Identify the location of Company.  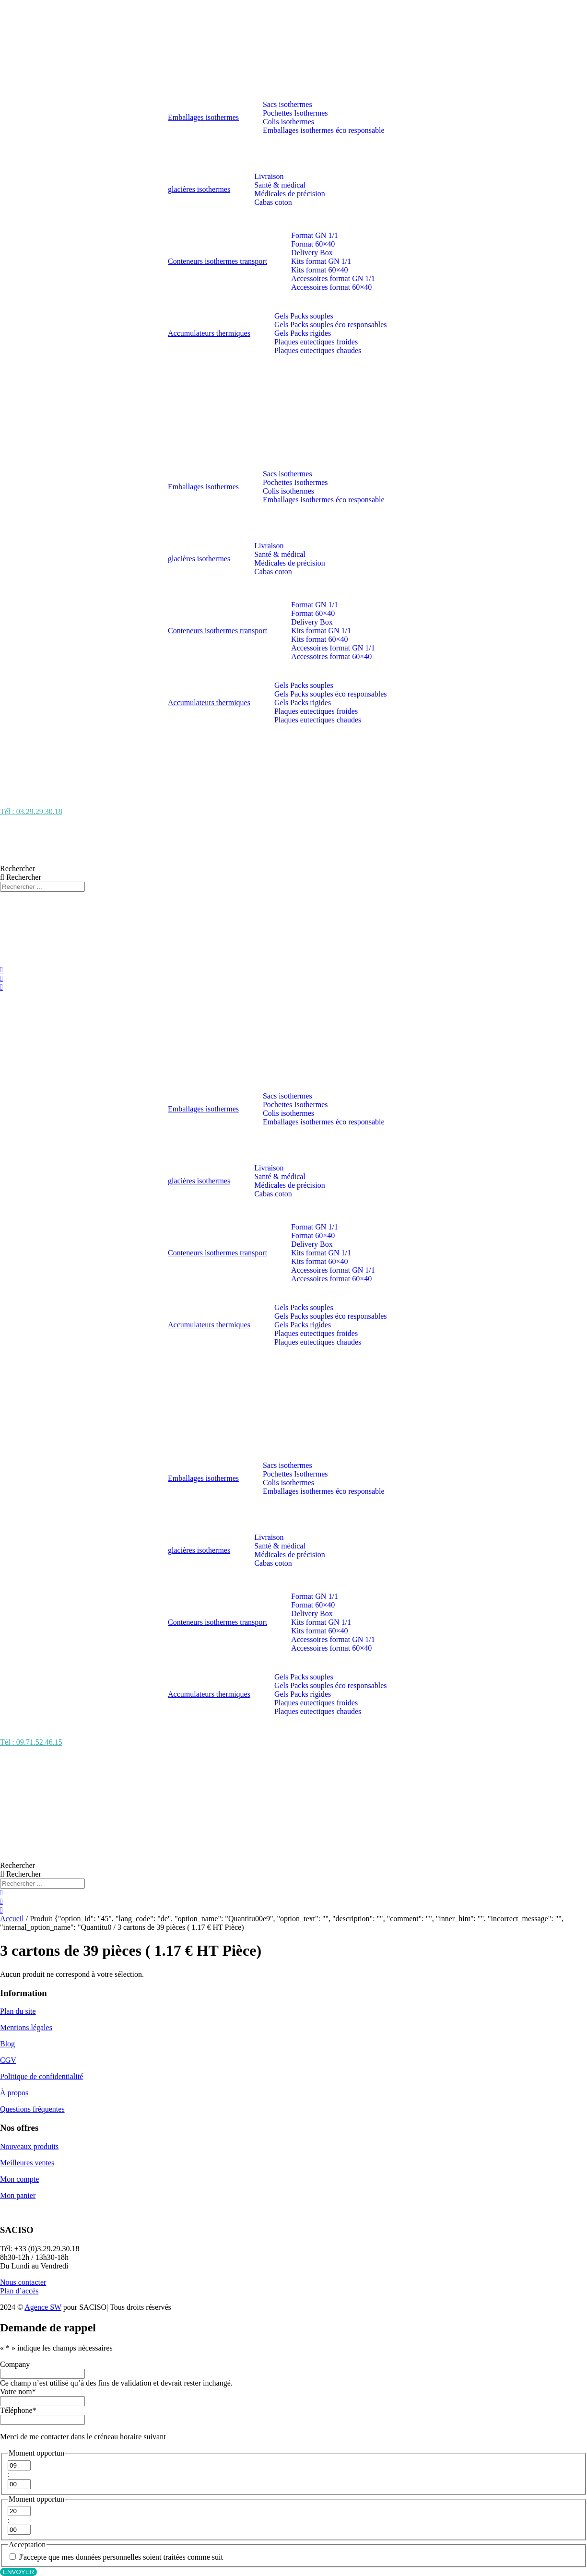
(15, 2364).